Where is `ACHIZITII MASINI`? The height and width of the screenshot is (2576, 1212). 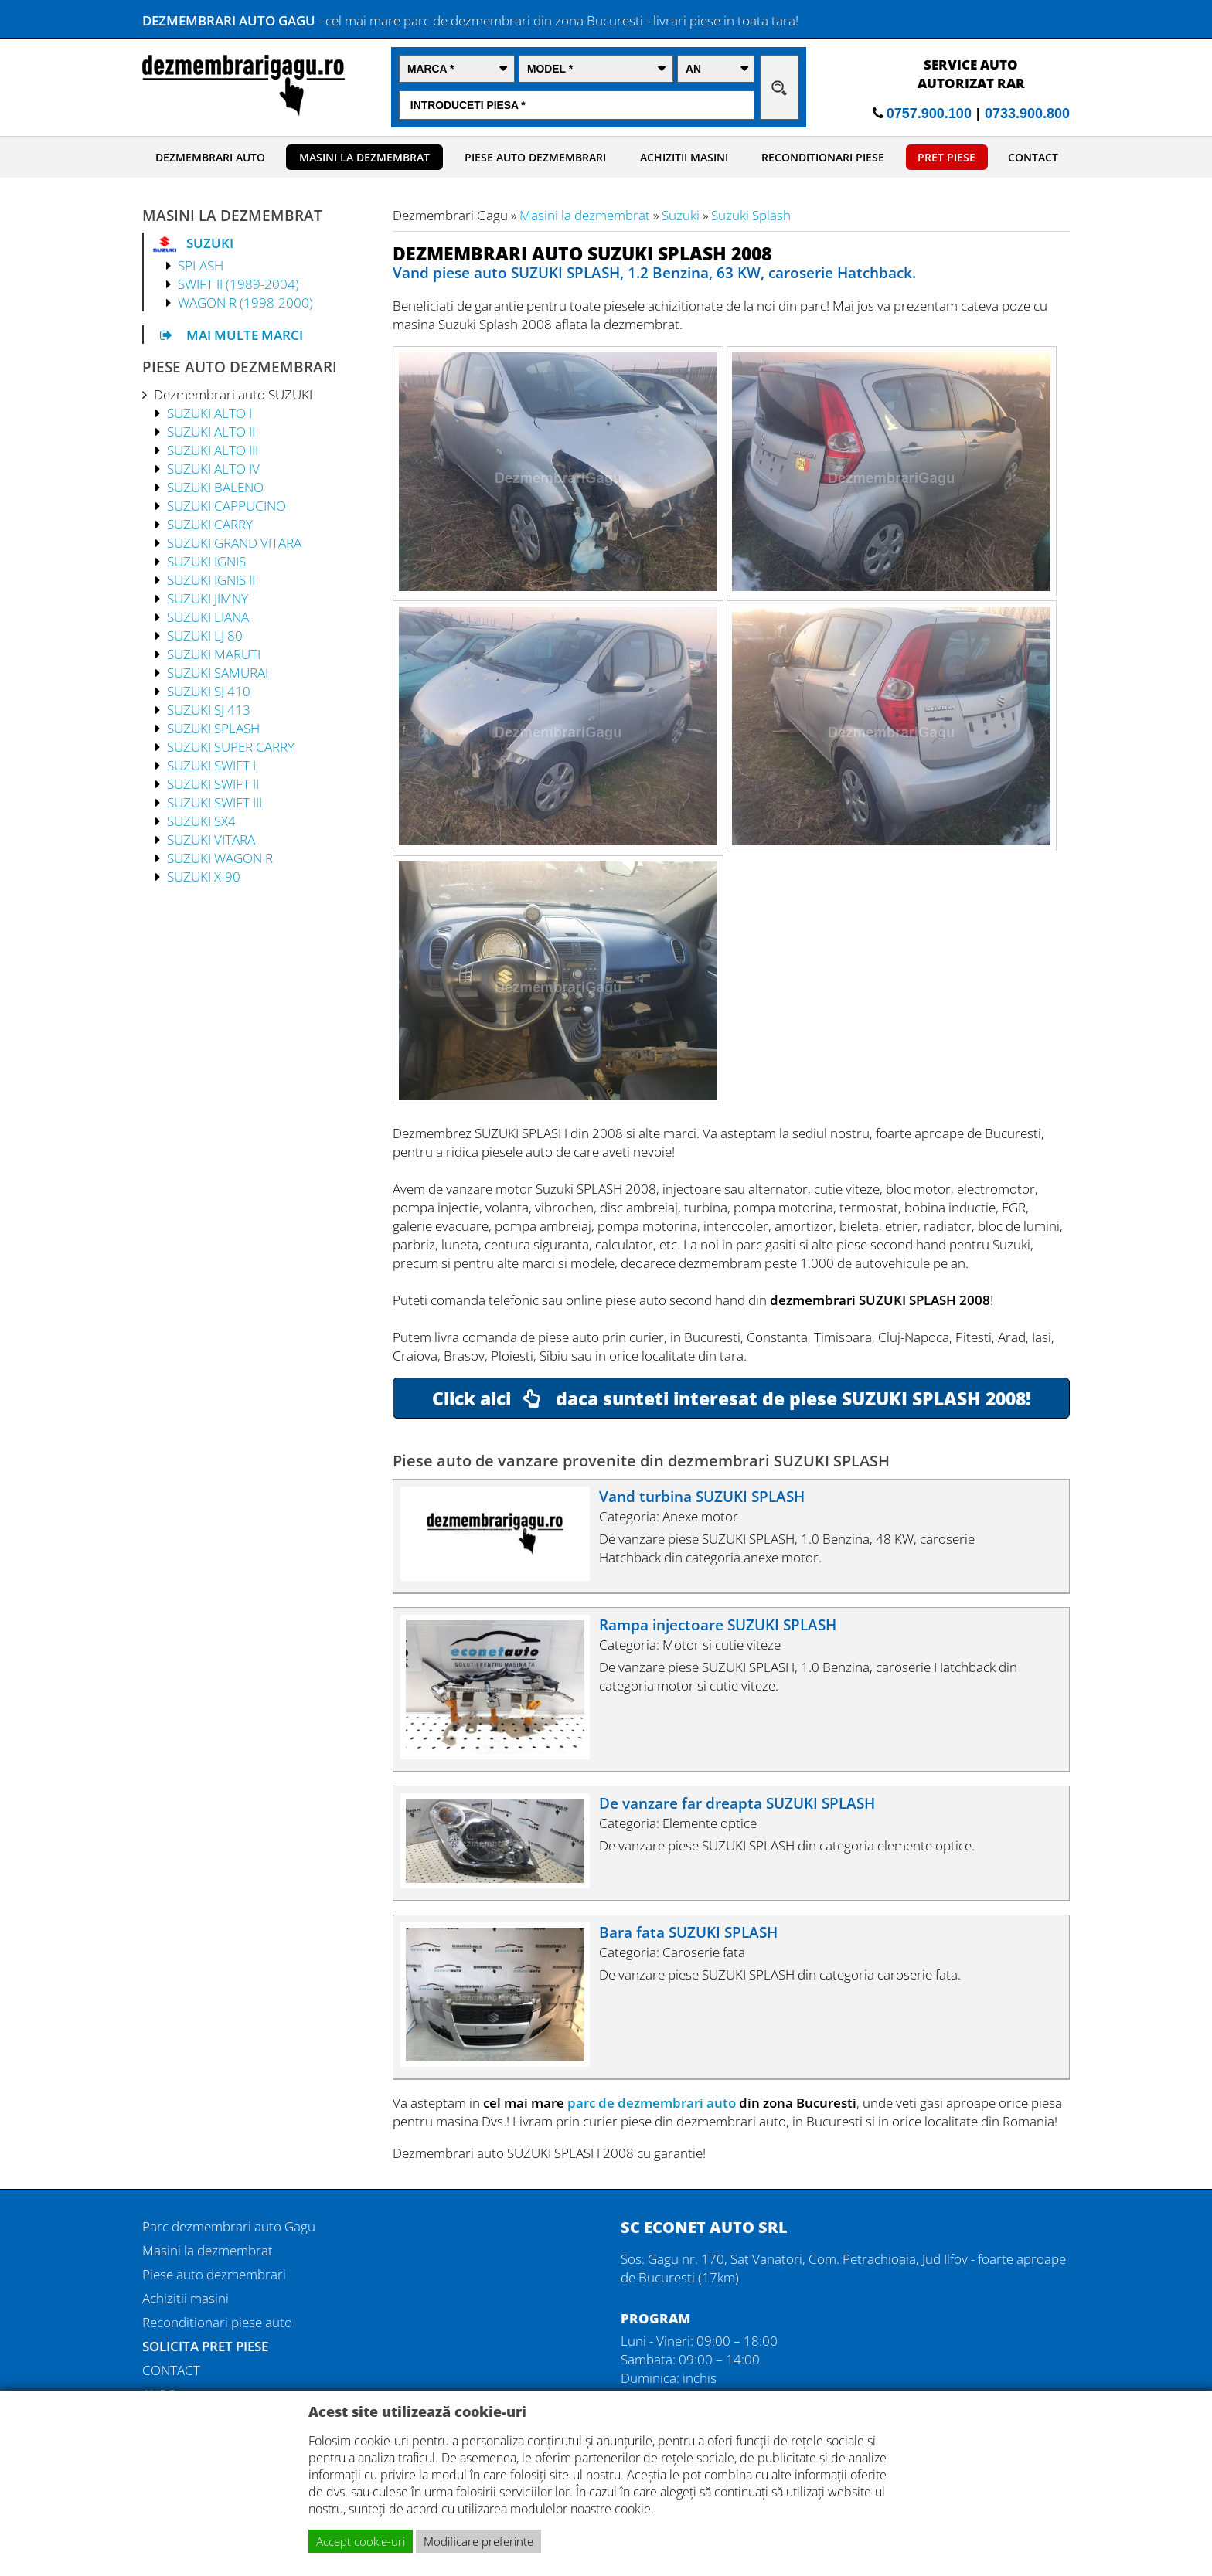
ACHIZITII MASINI is located at coordinates (684, 157).